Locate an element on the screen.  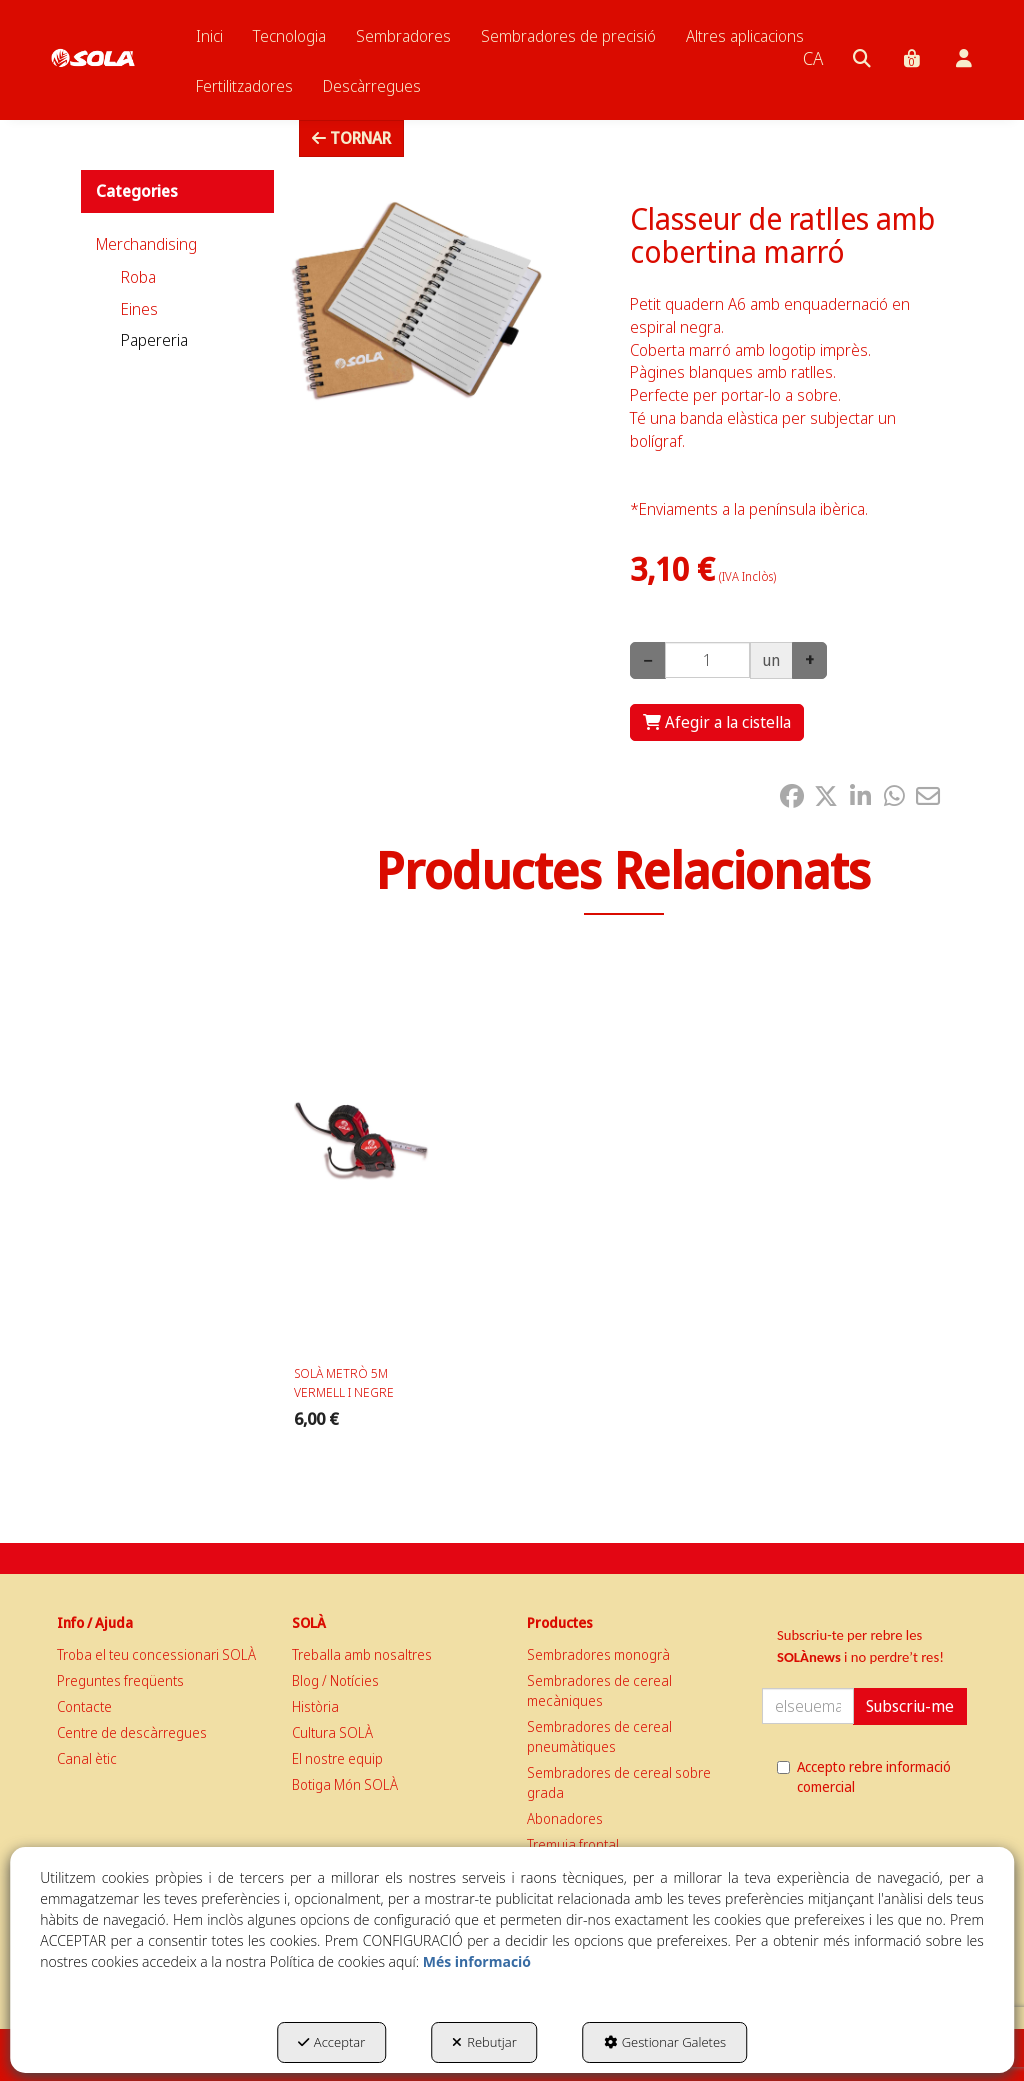
Eines [button] is located at coordinates (139, 309).